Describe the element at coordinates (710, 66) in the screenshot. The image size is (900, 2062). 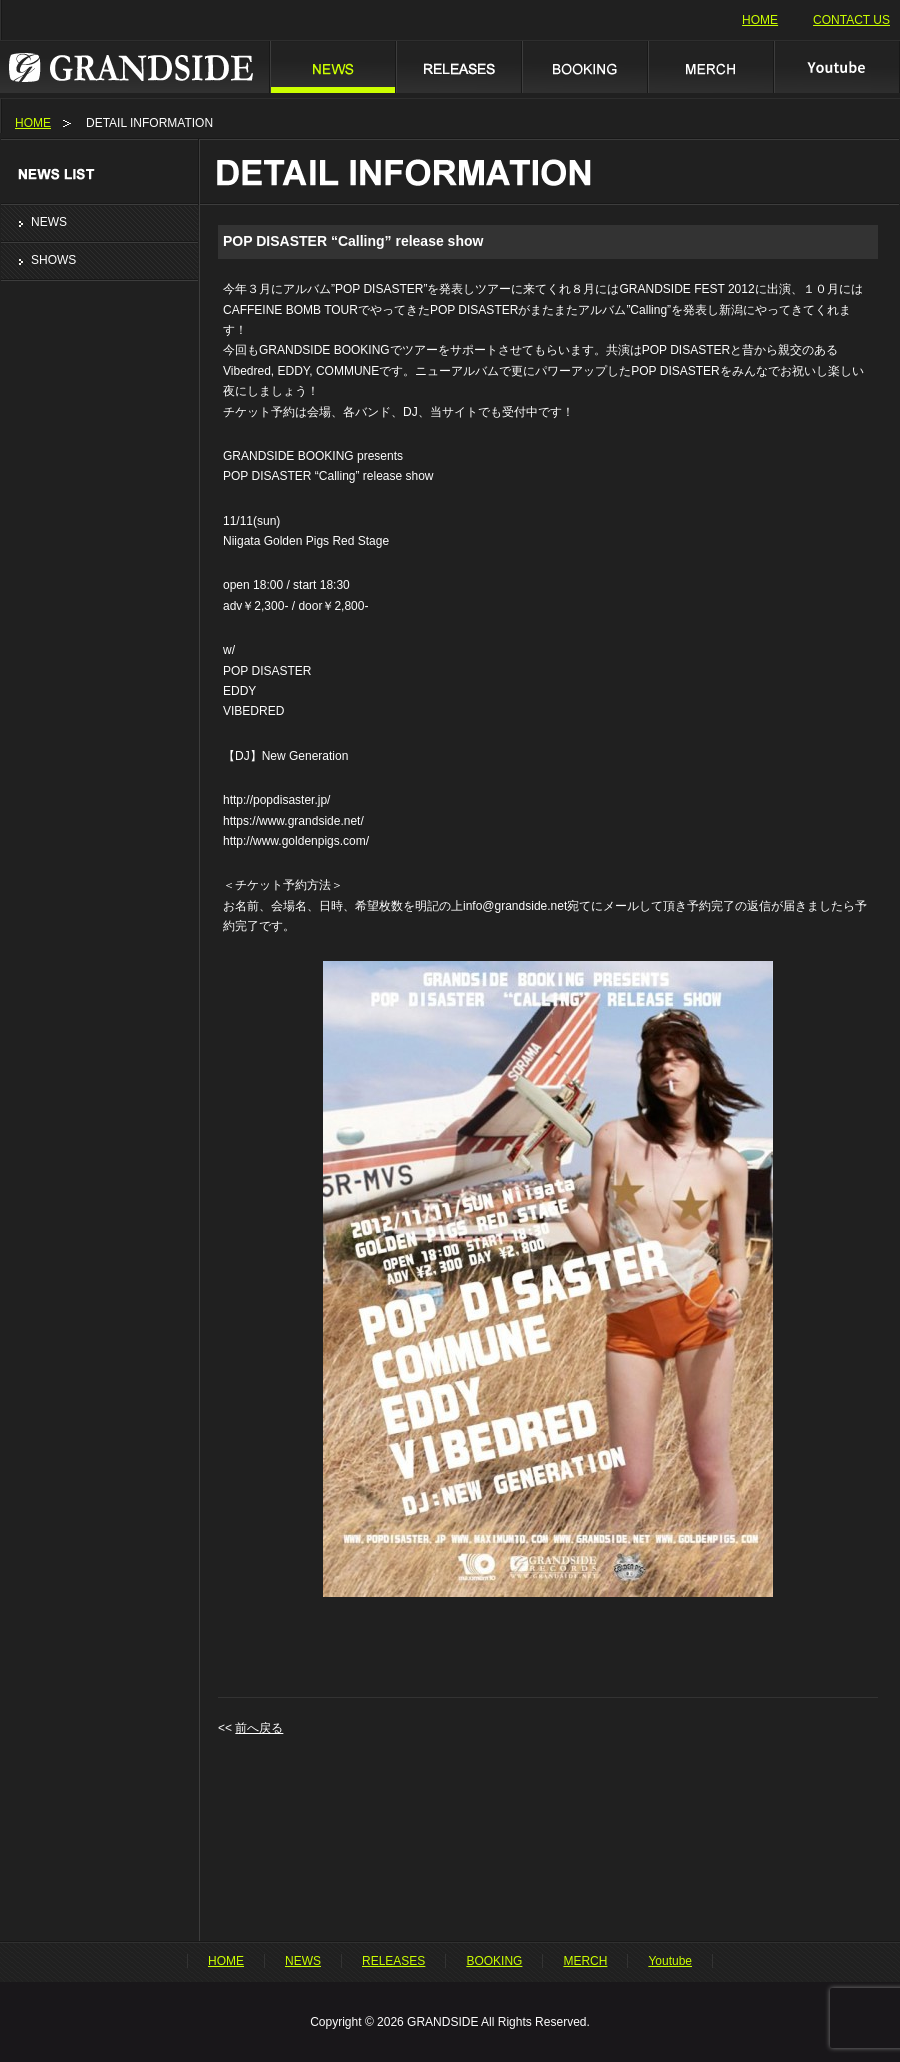
I see `MERCH` at that location.